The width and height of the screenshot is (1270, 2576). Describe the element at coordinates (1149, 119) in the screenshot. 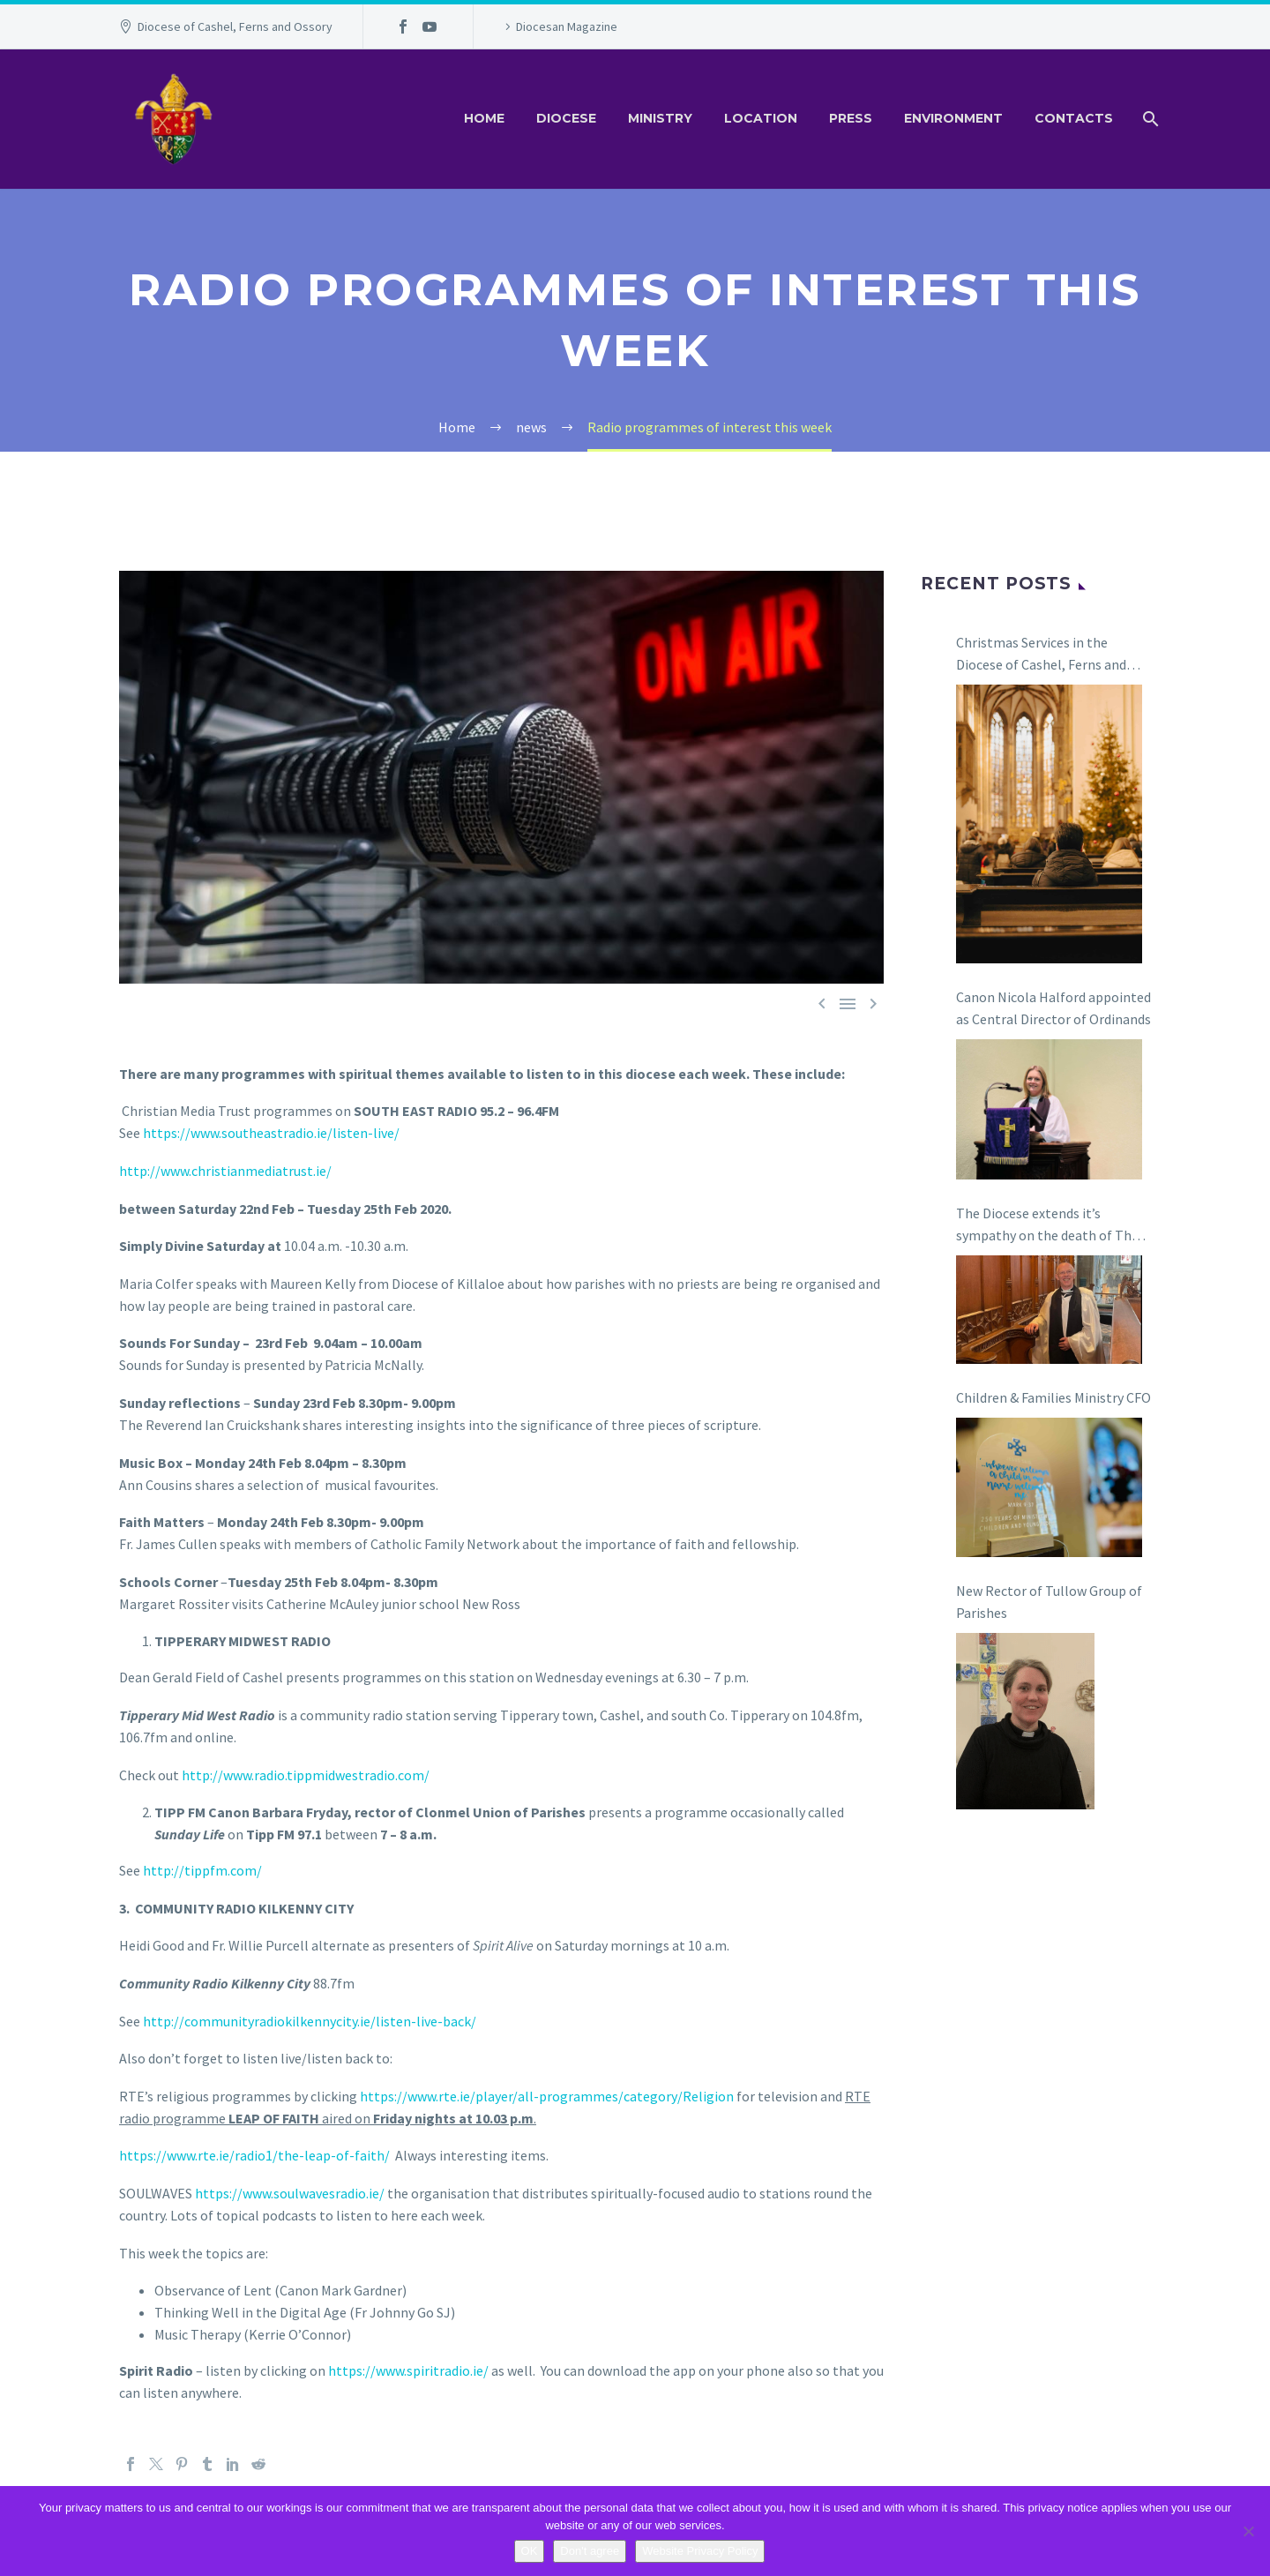

I see `[Search]` at that location.